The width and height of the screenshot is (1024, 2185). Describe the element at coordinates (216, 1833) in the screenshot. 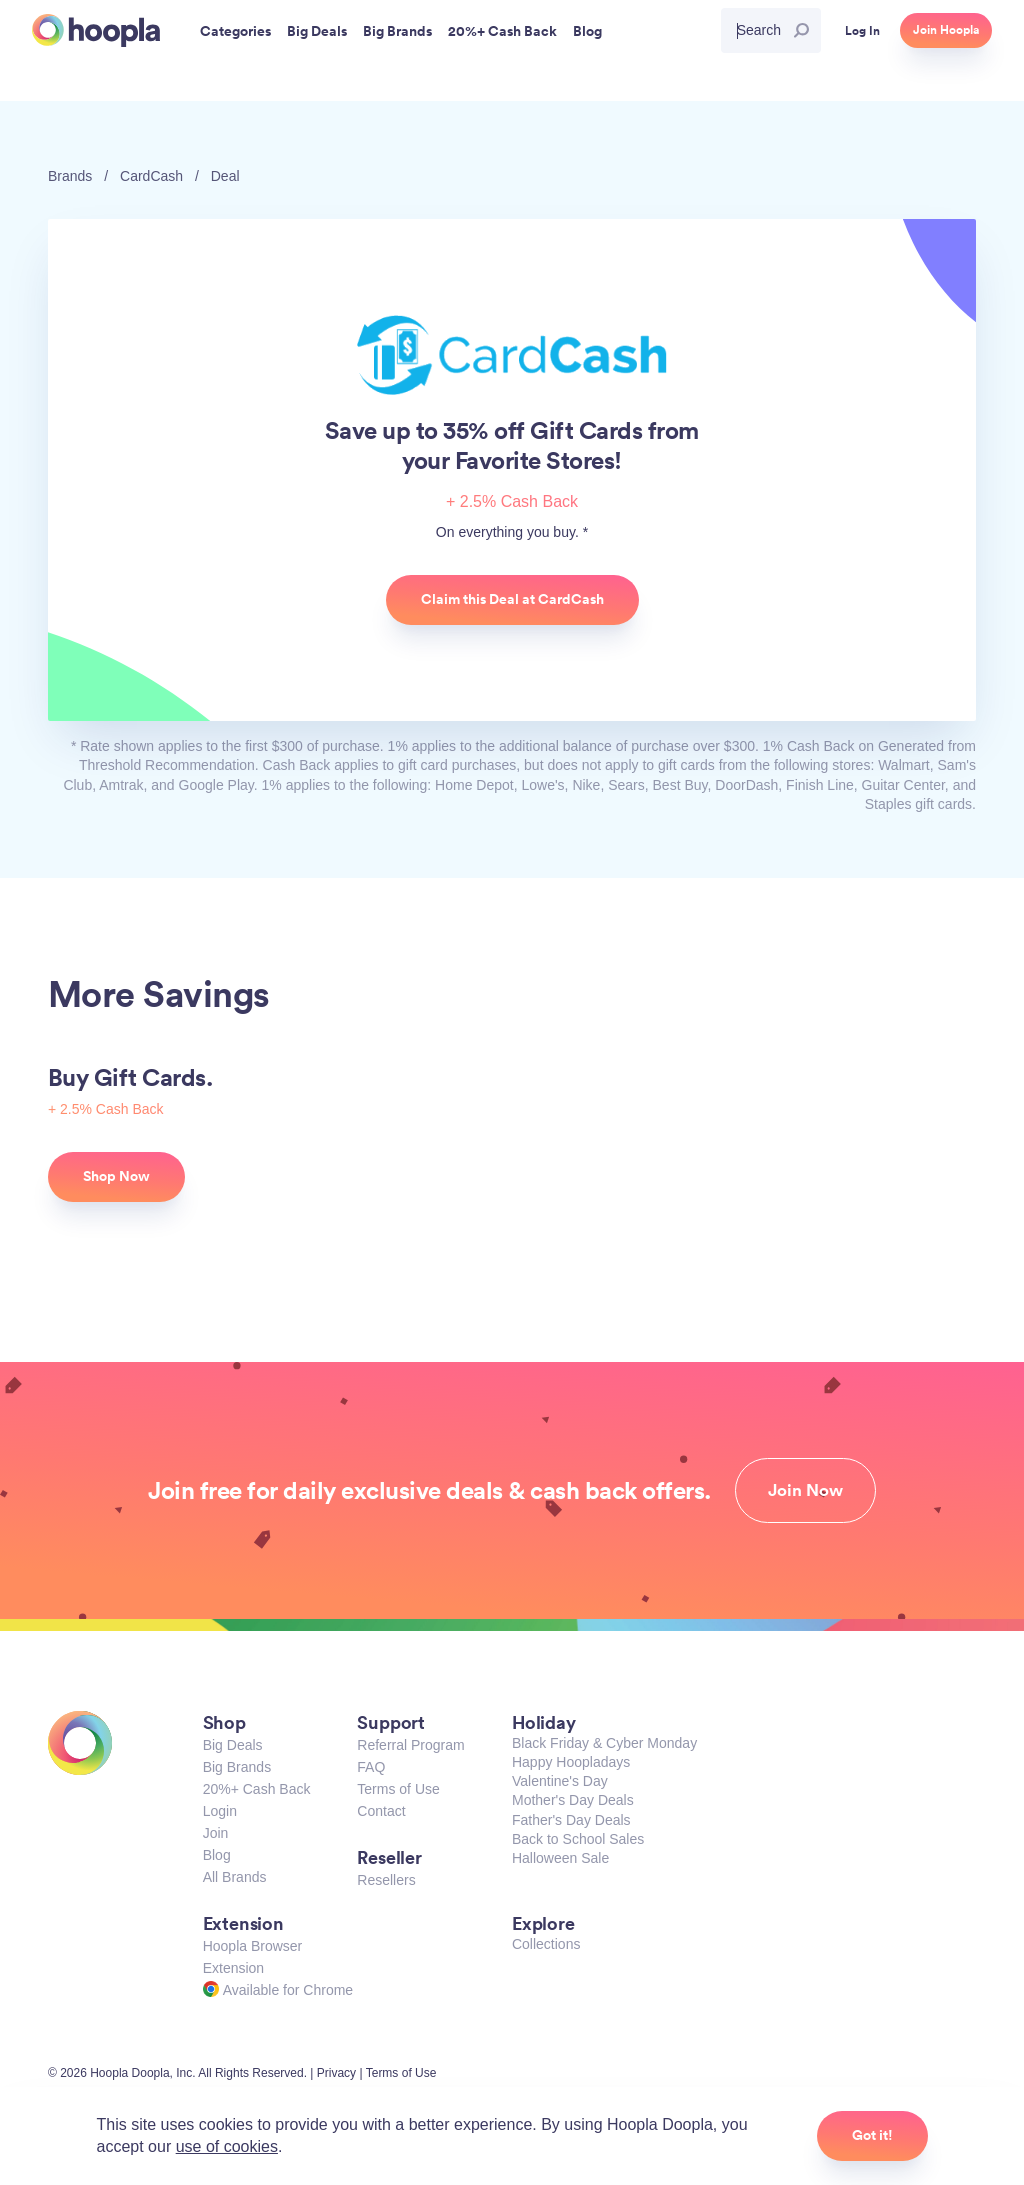

I see `Join` at that location.